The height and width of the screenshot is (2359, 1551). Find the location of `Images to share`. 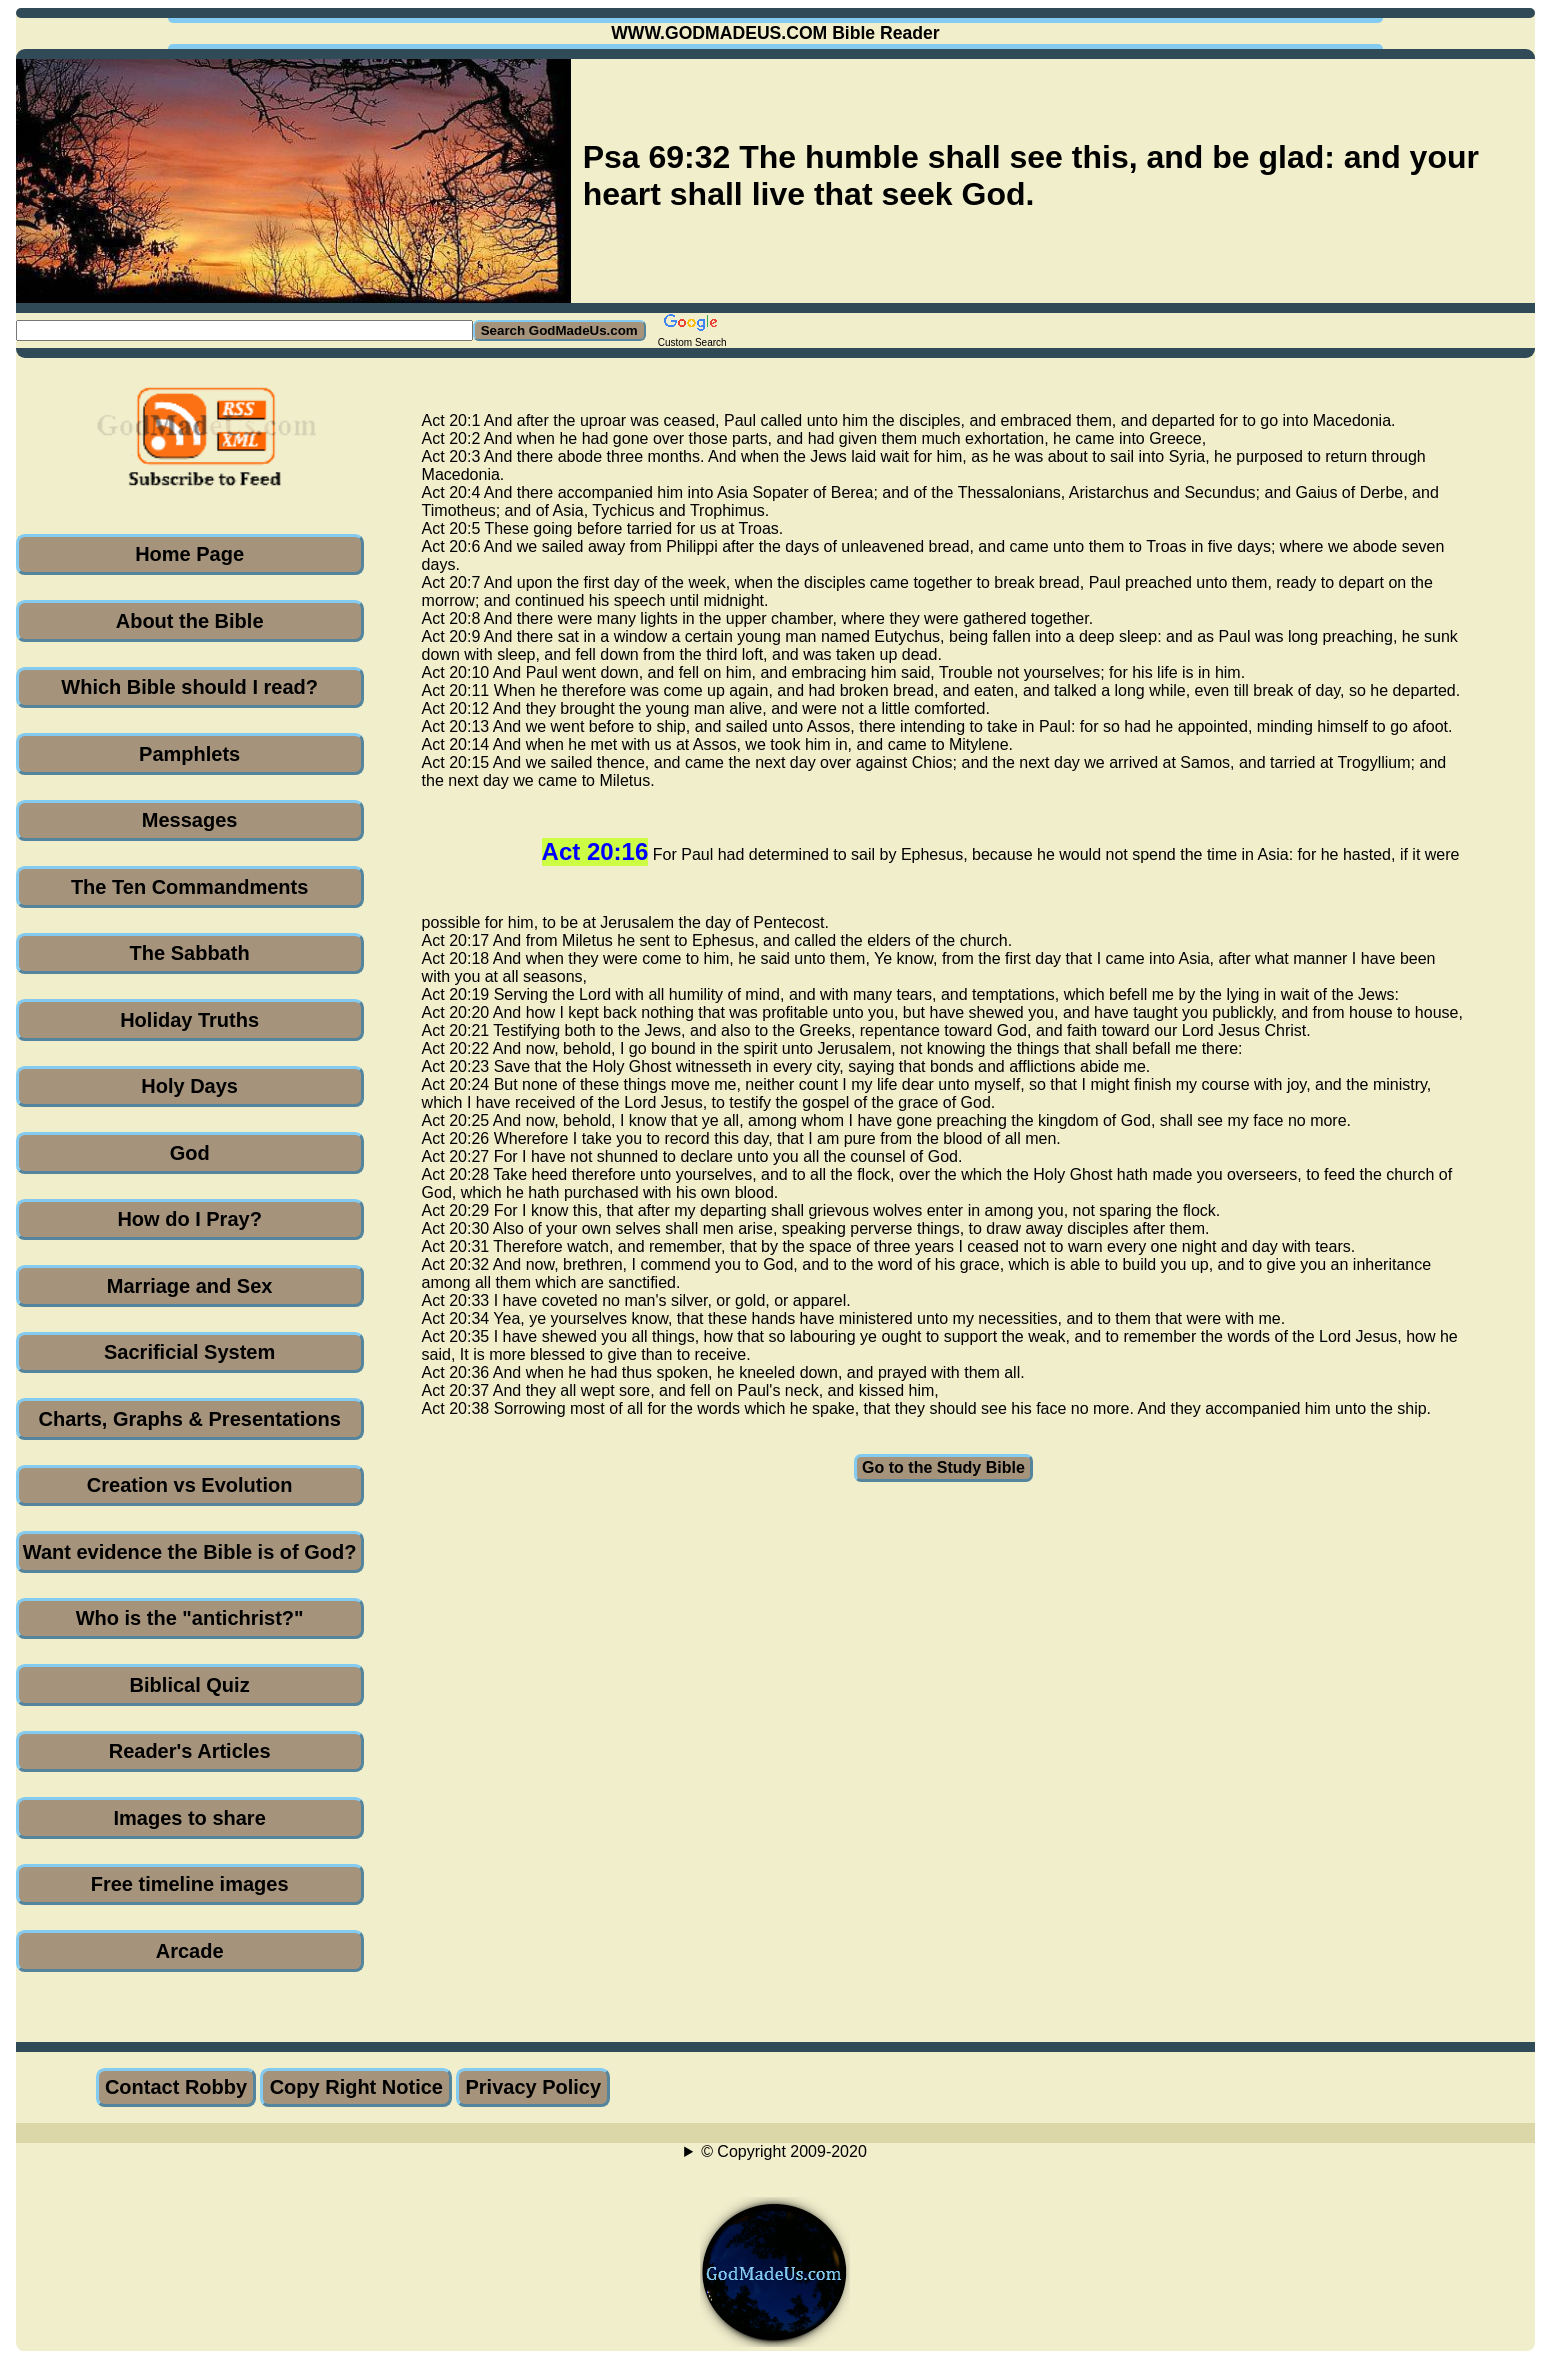

Images to share is located at coordinates (189, 1818).